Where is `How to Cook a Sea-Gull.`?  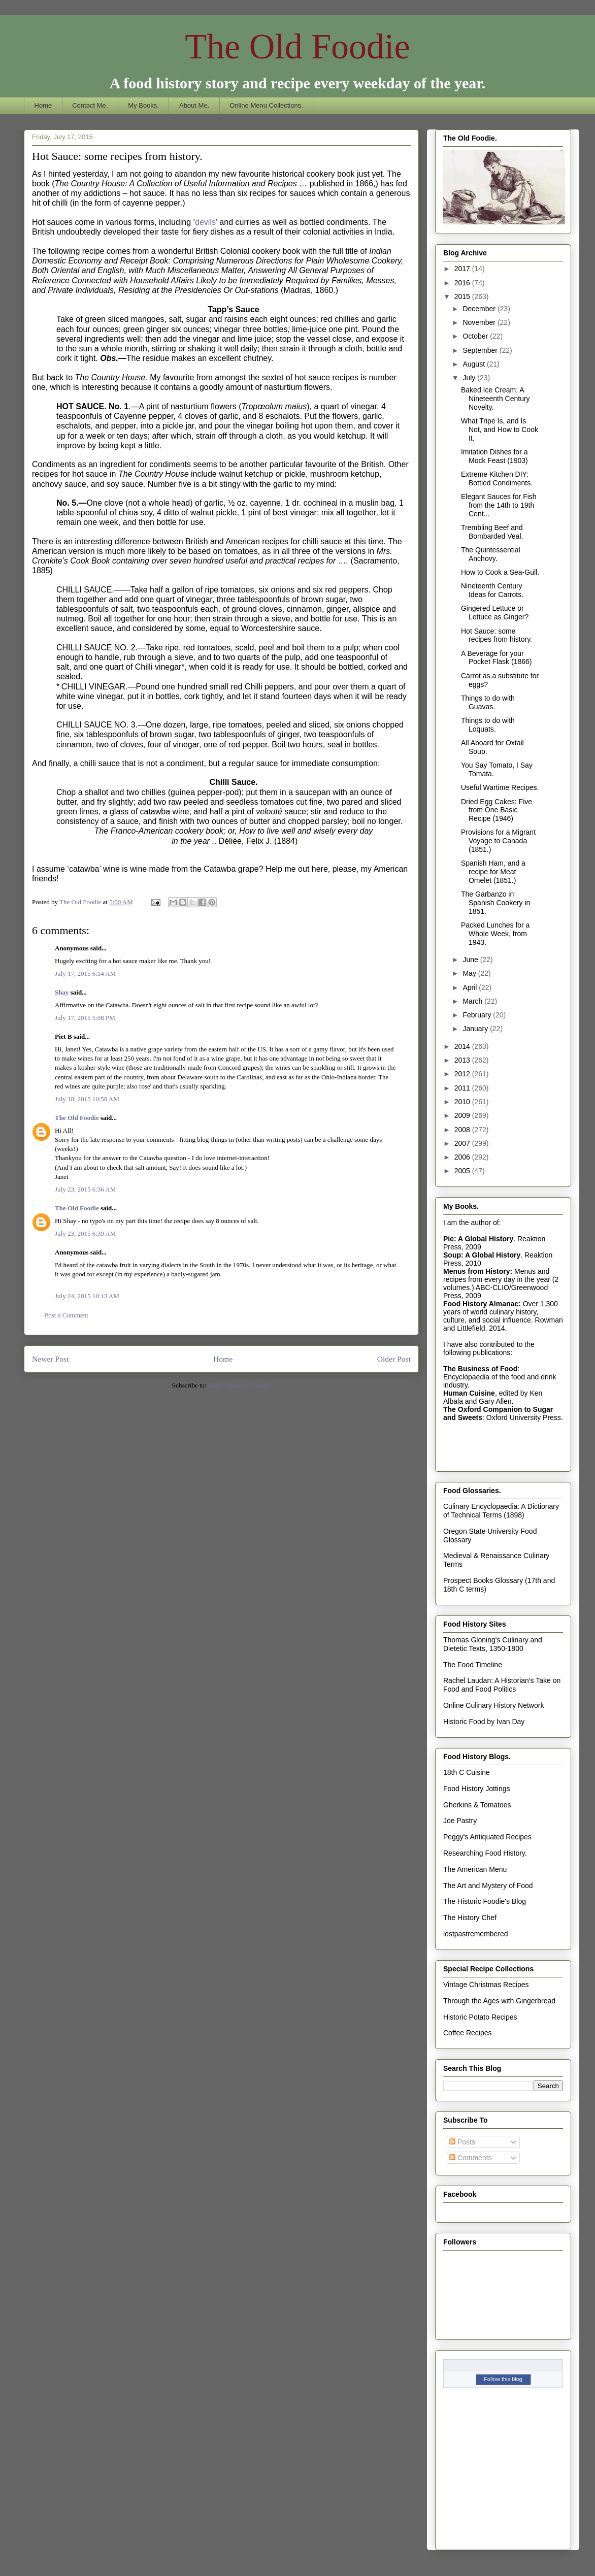
How to Cook a Sea-Gull. is located at coordinates (500, 572).